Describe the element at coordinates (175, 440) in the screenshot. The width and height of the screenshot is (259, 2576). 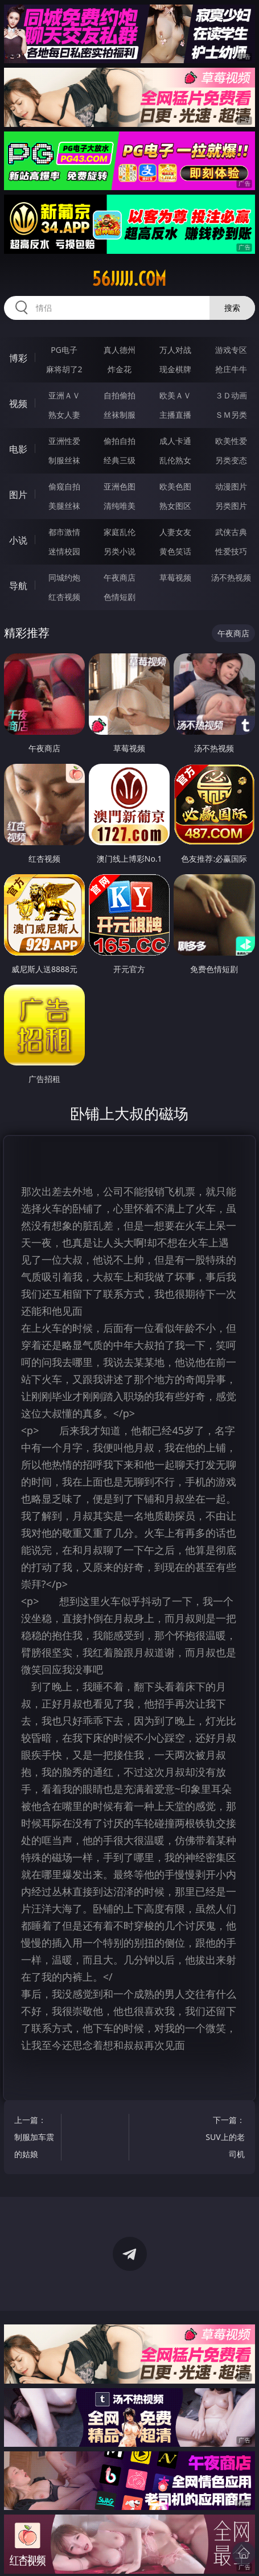
I see `成人卡通` at that location.